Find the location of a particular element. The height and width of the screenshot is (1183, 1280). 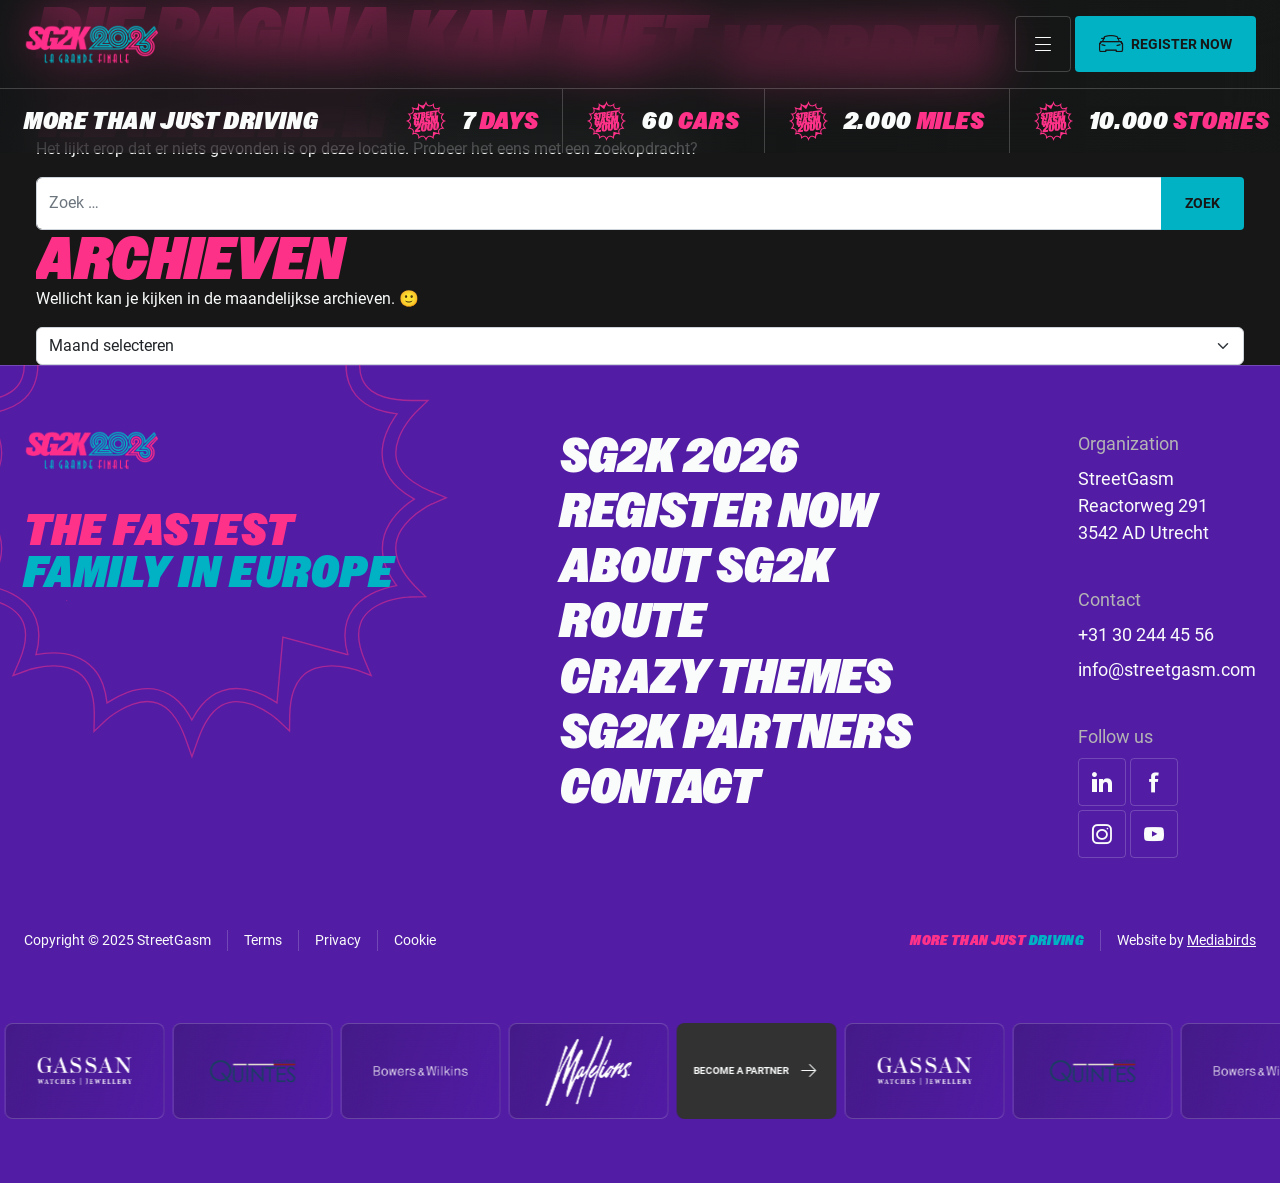

+31 30 244 45 56 is located at coordinates (1146, 634).